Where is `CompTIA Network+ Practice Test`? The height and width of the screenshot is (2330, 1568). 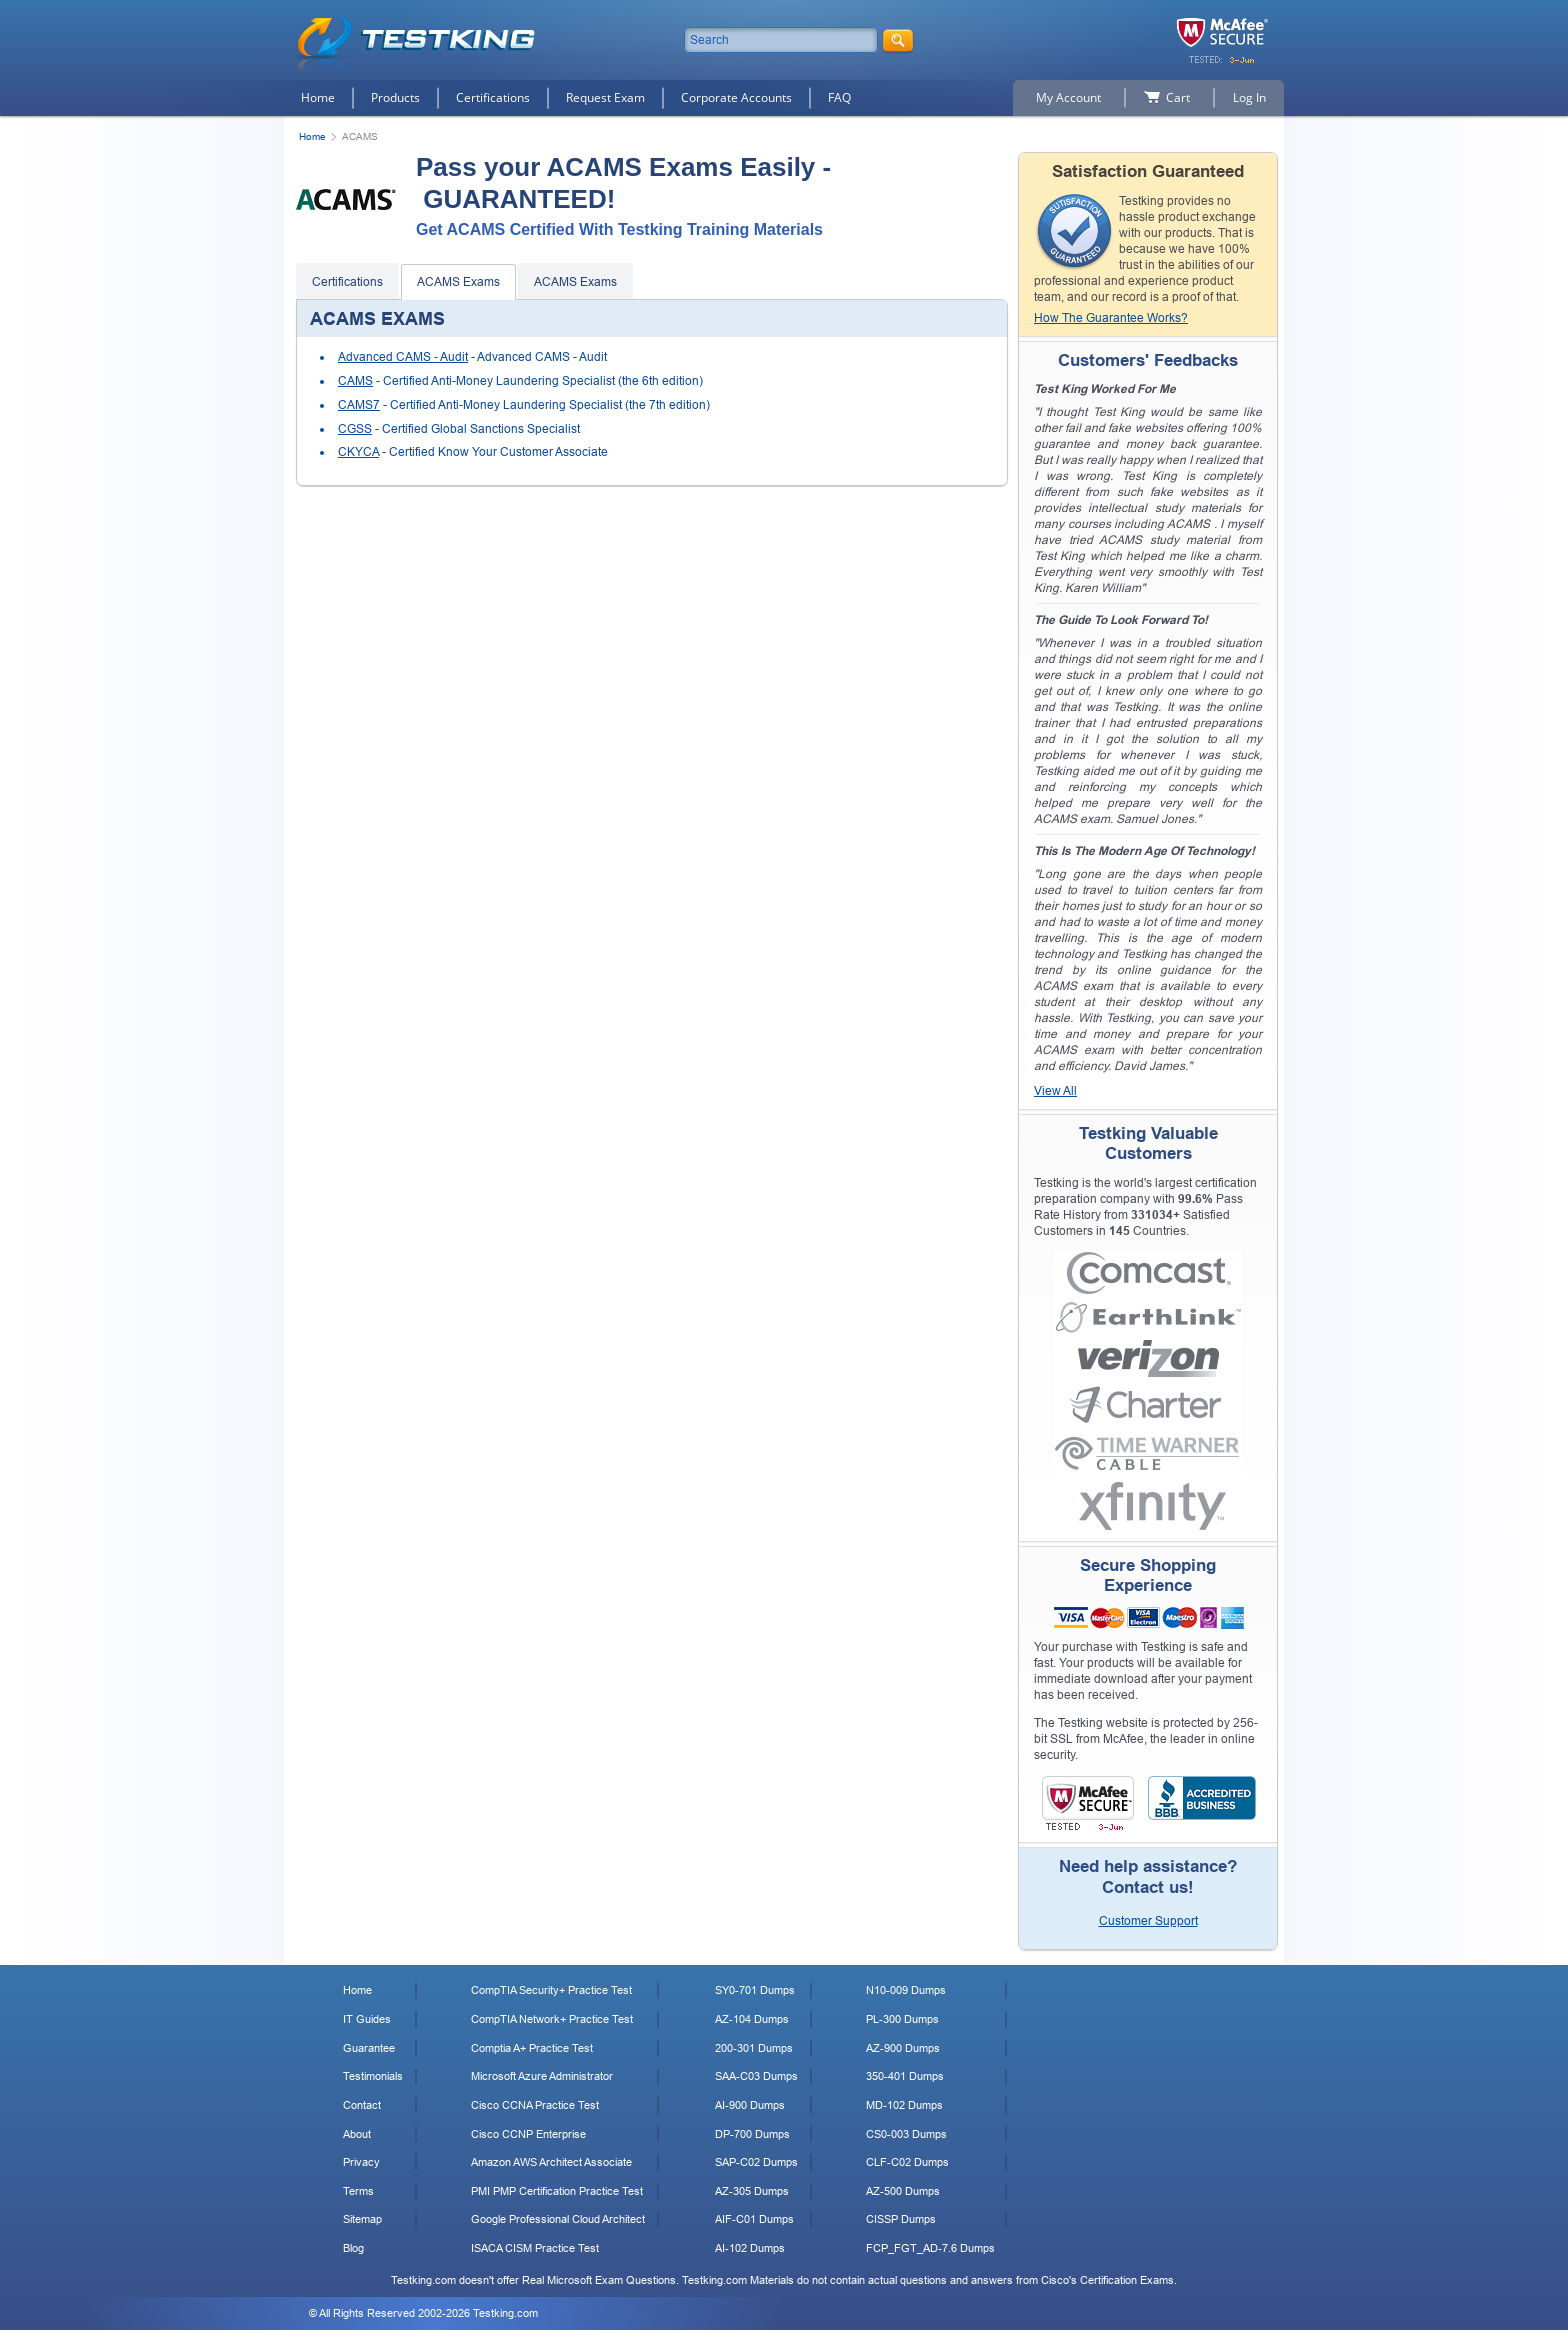
CompTIA Network+ Practice Test is located at coordinates (552, 2019).